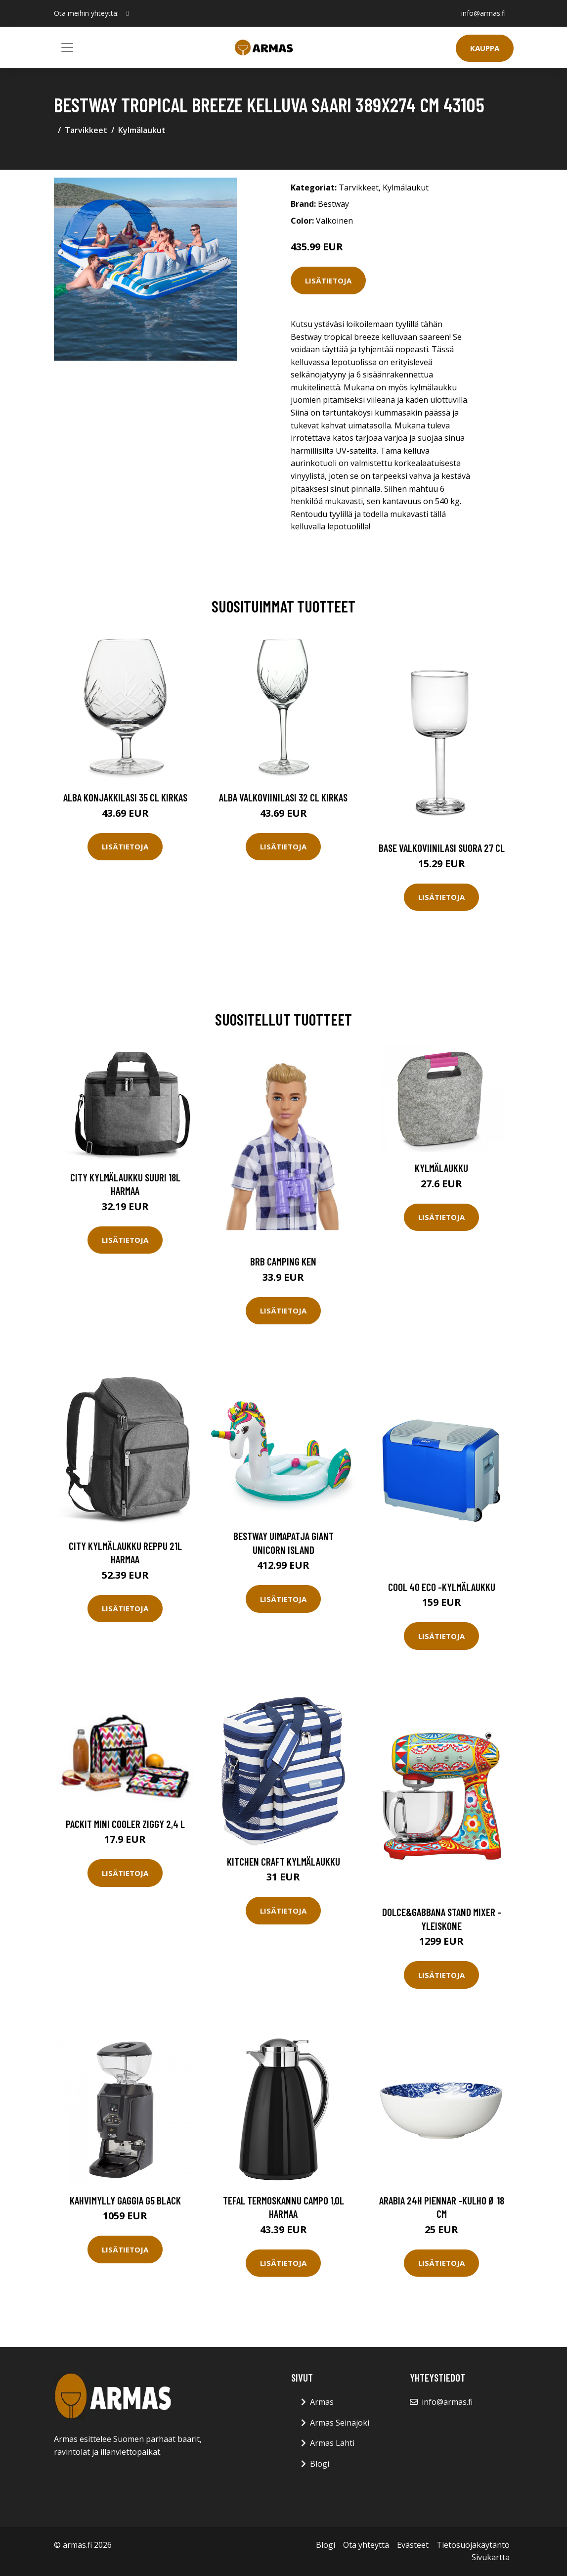  I want to click on Lisätietoja, so click(328, 280).